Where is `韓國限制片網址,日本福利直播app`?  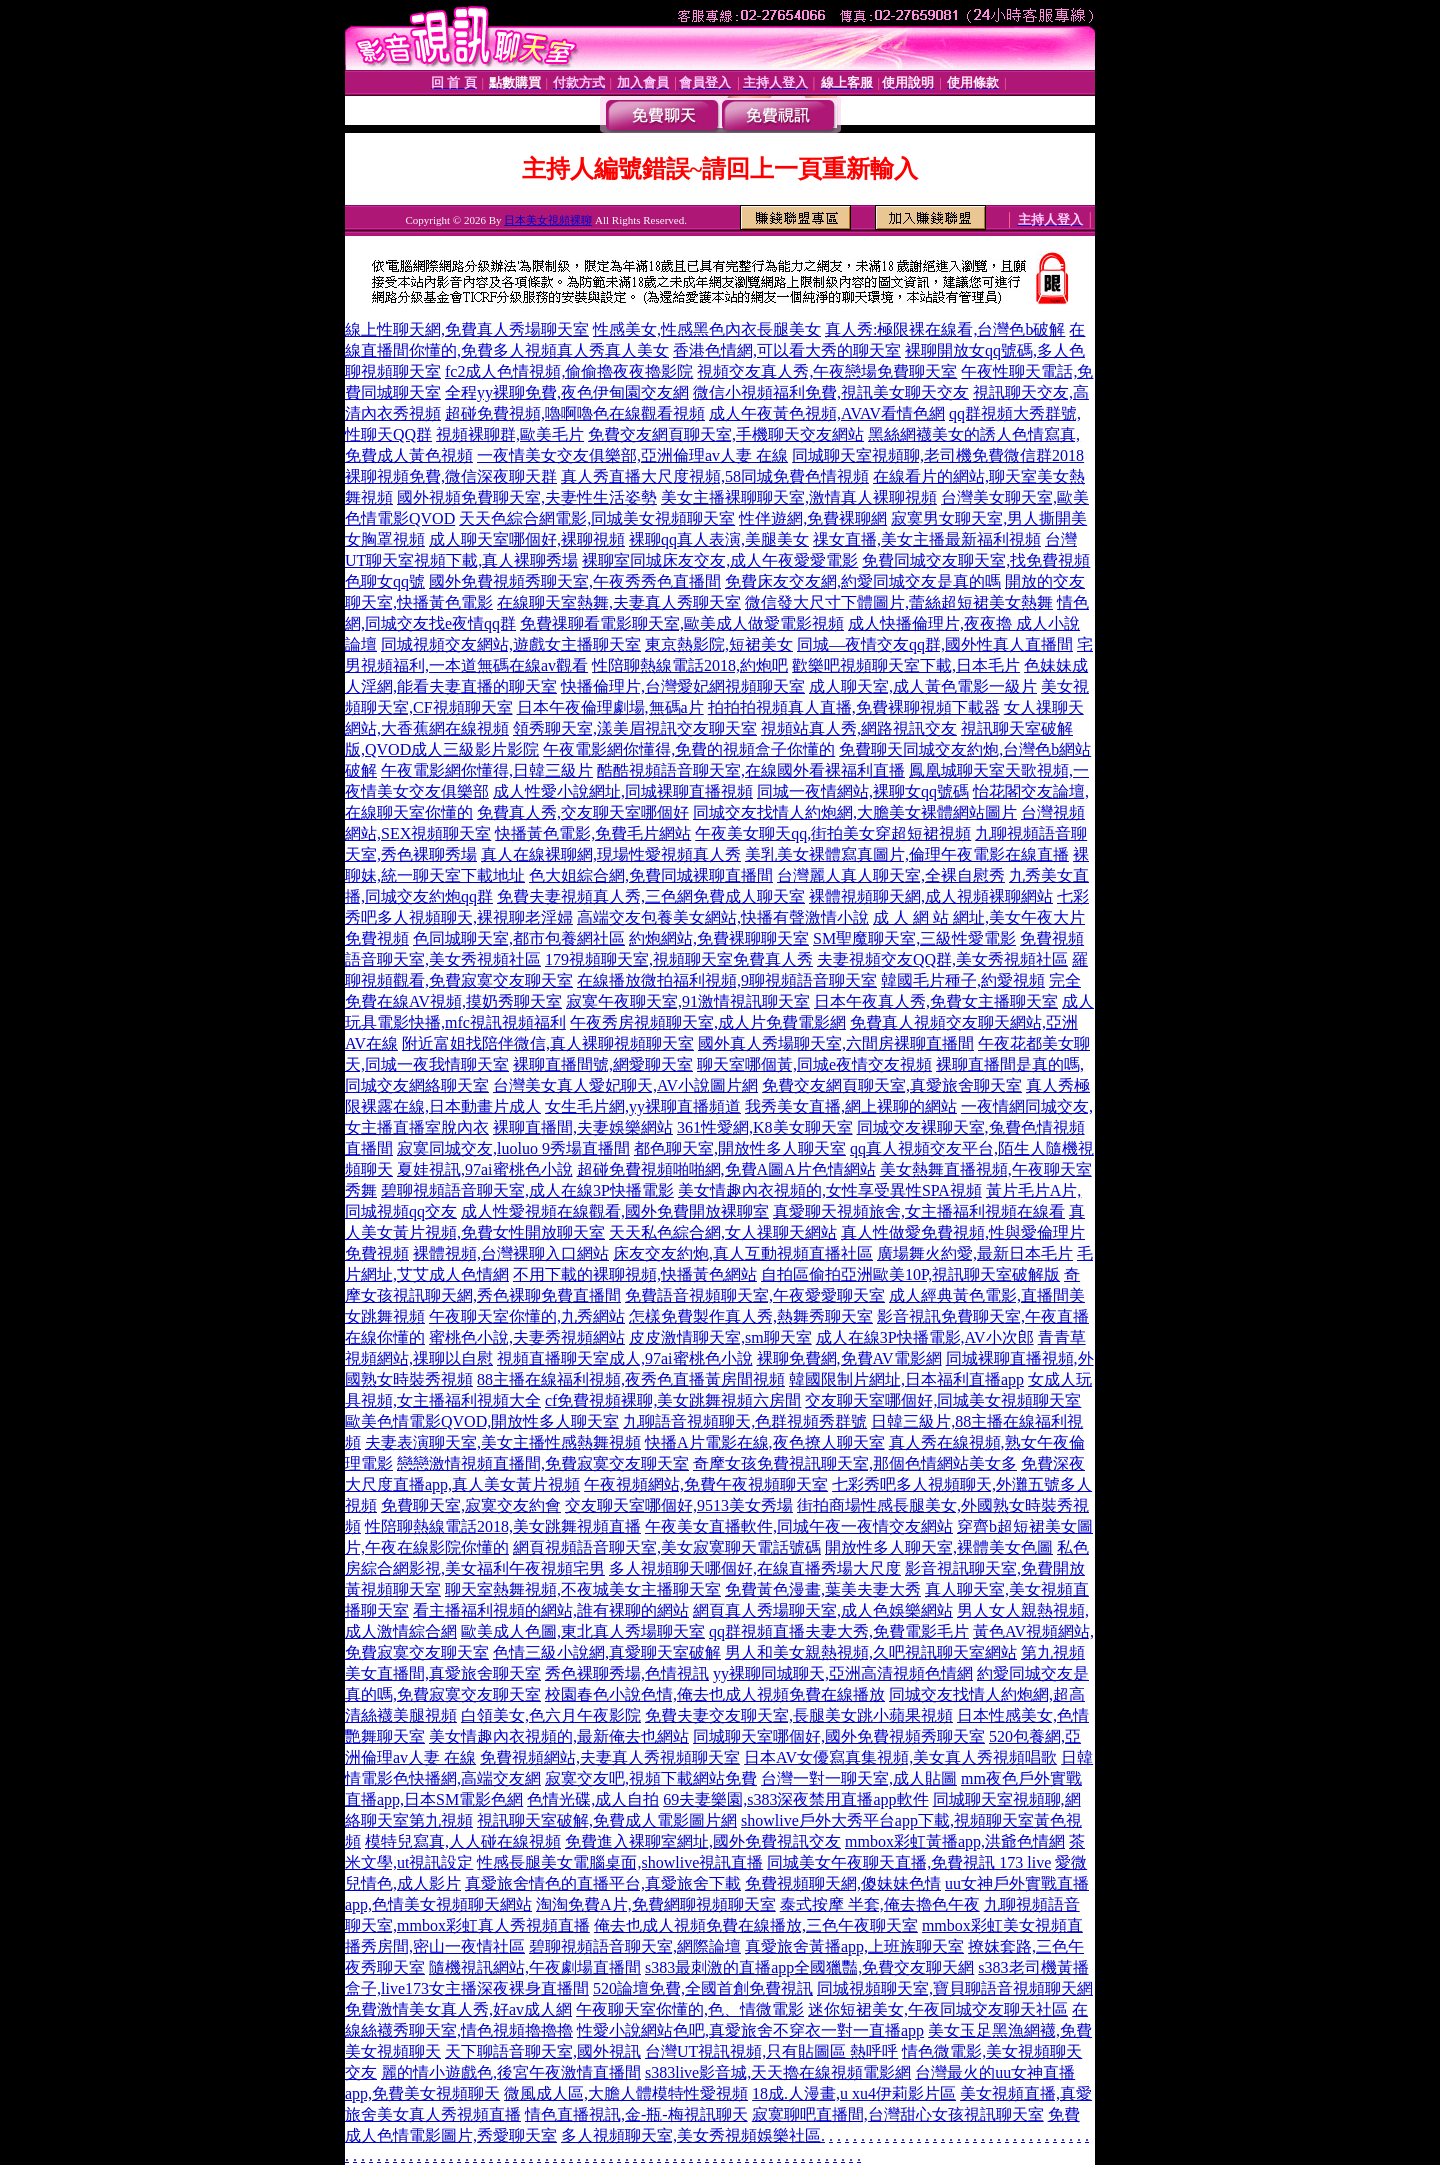
韓國限制片網址,日本福利直播app is located at coordinates (906, 1379).